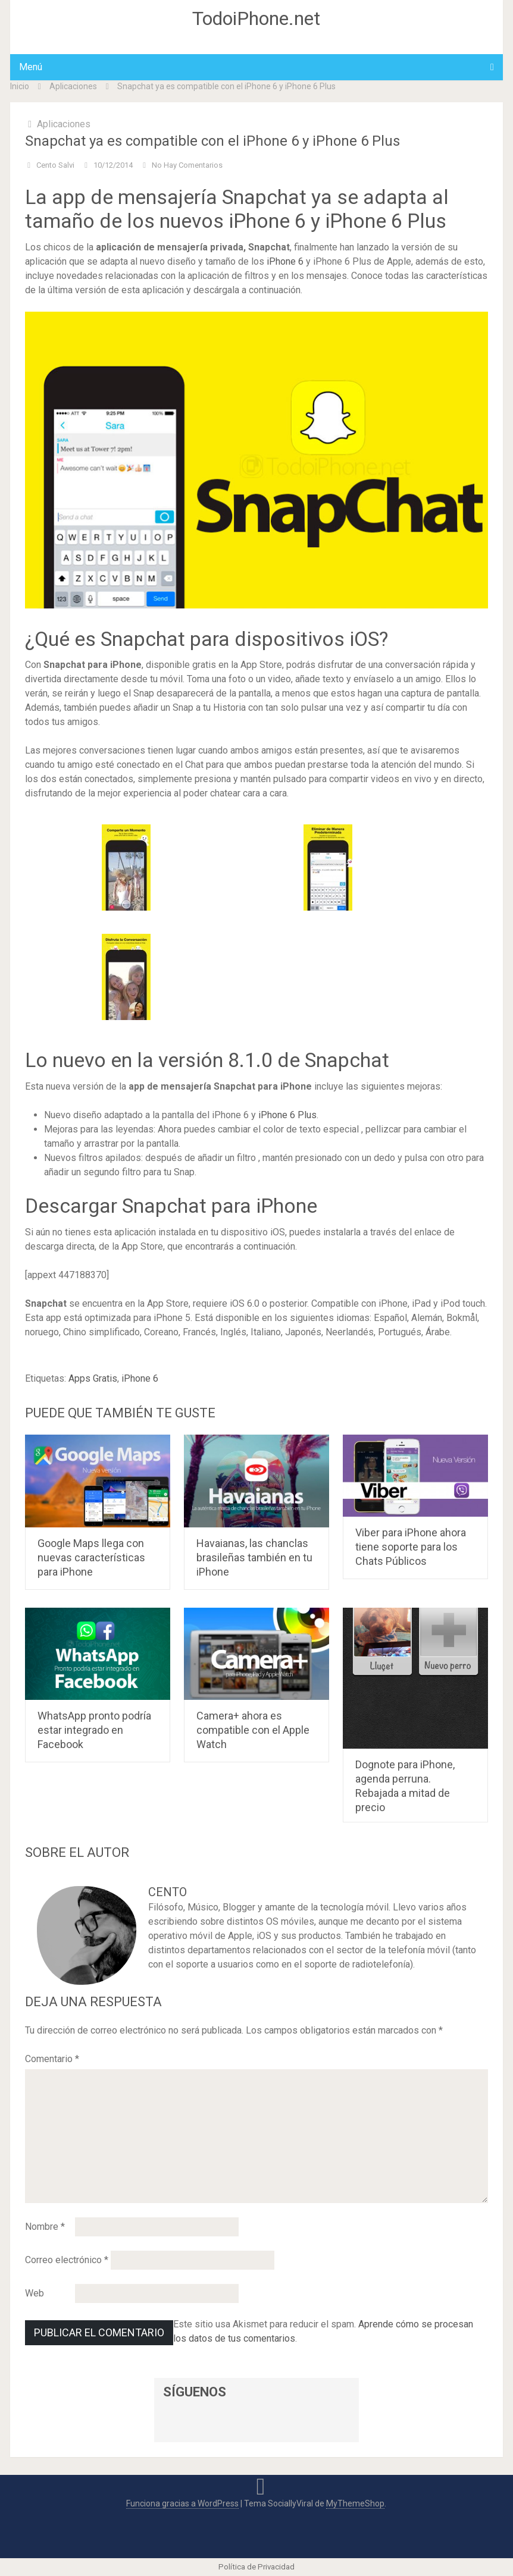  I want to click on Nombre, so click(45, 2226).